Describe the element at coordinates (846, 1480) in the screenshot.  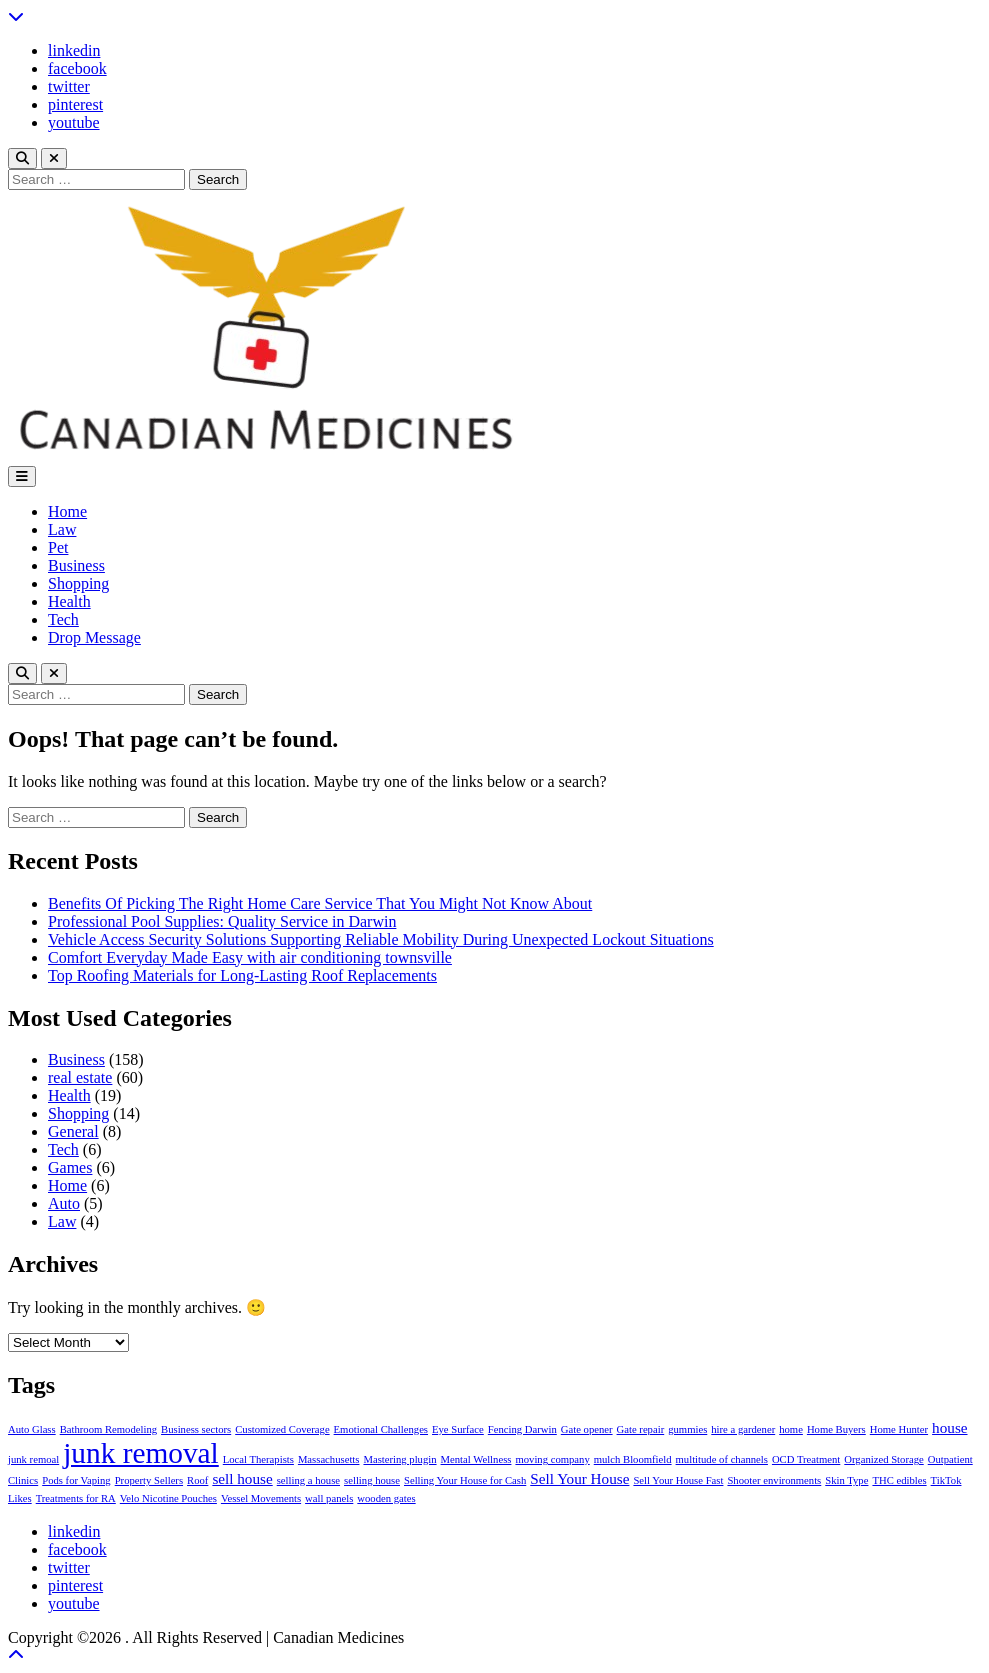
I see `Skin Type [Skin Type (1 item)]` at that location.